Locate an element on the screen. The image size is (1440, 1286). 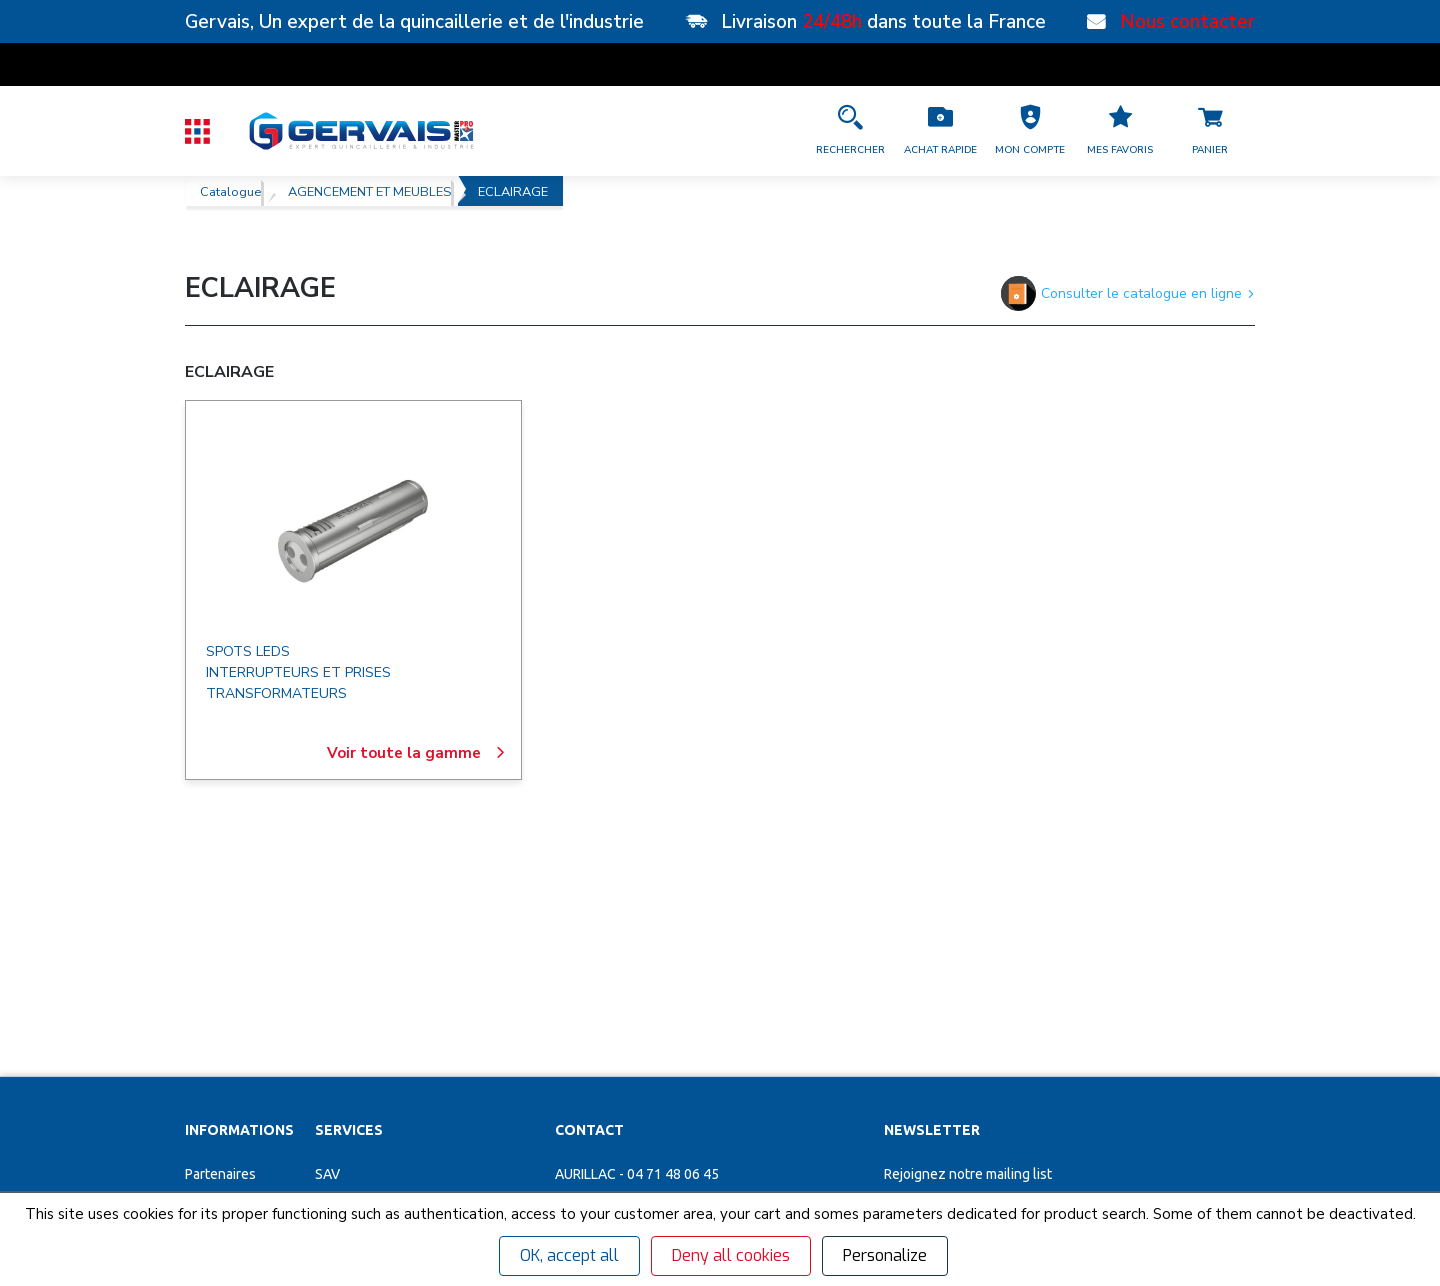
[button] is located at coordinates (1030, 131).